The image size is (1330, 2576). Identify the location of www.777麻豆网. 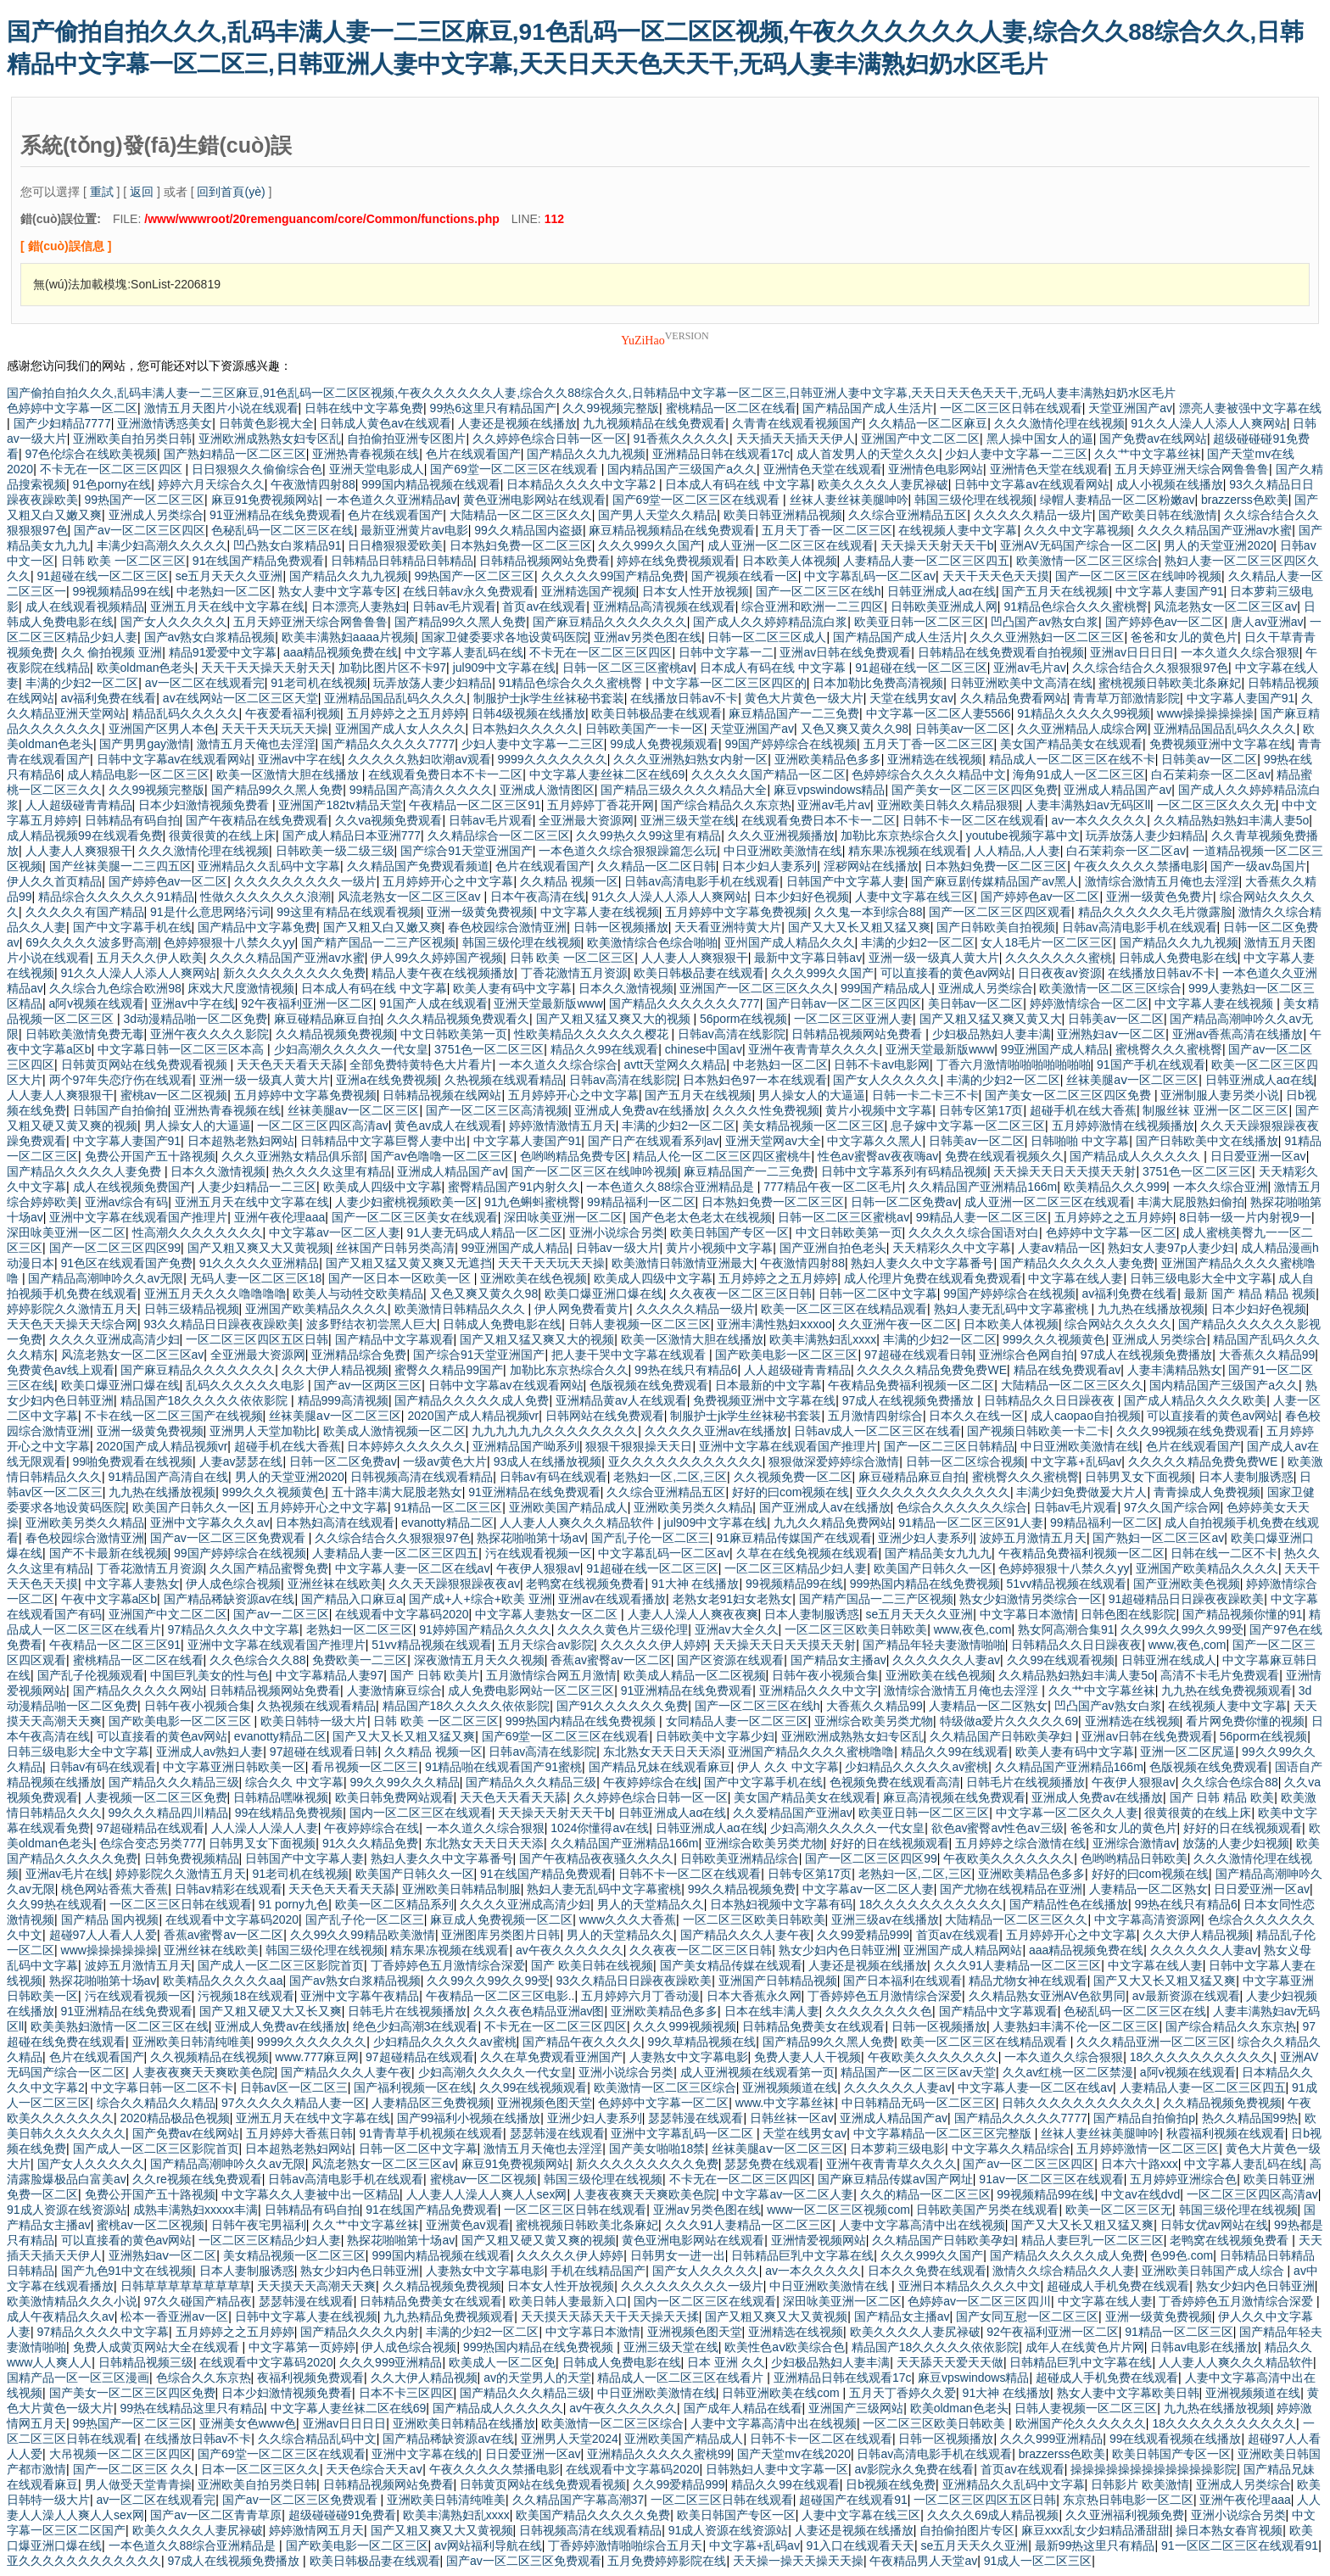
(318, 2057).